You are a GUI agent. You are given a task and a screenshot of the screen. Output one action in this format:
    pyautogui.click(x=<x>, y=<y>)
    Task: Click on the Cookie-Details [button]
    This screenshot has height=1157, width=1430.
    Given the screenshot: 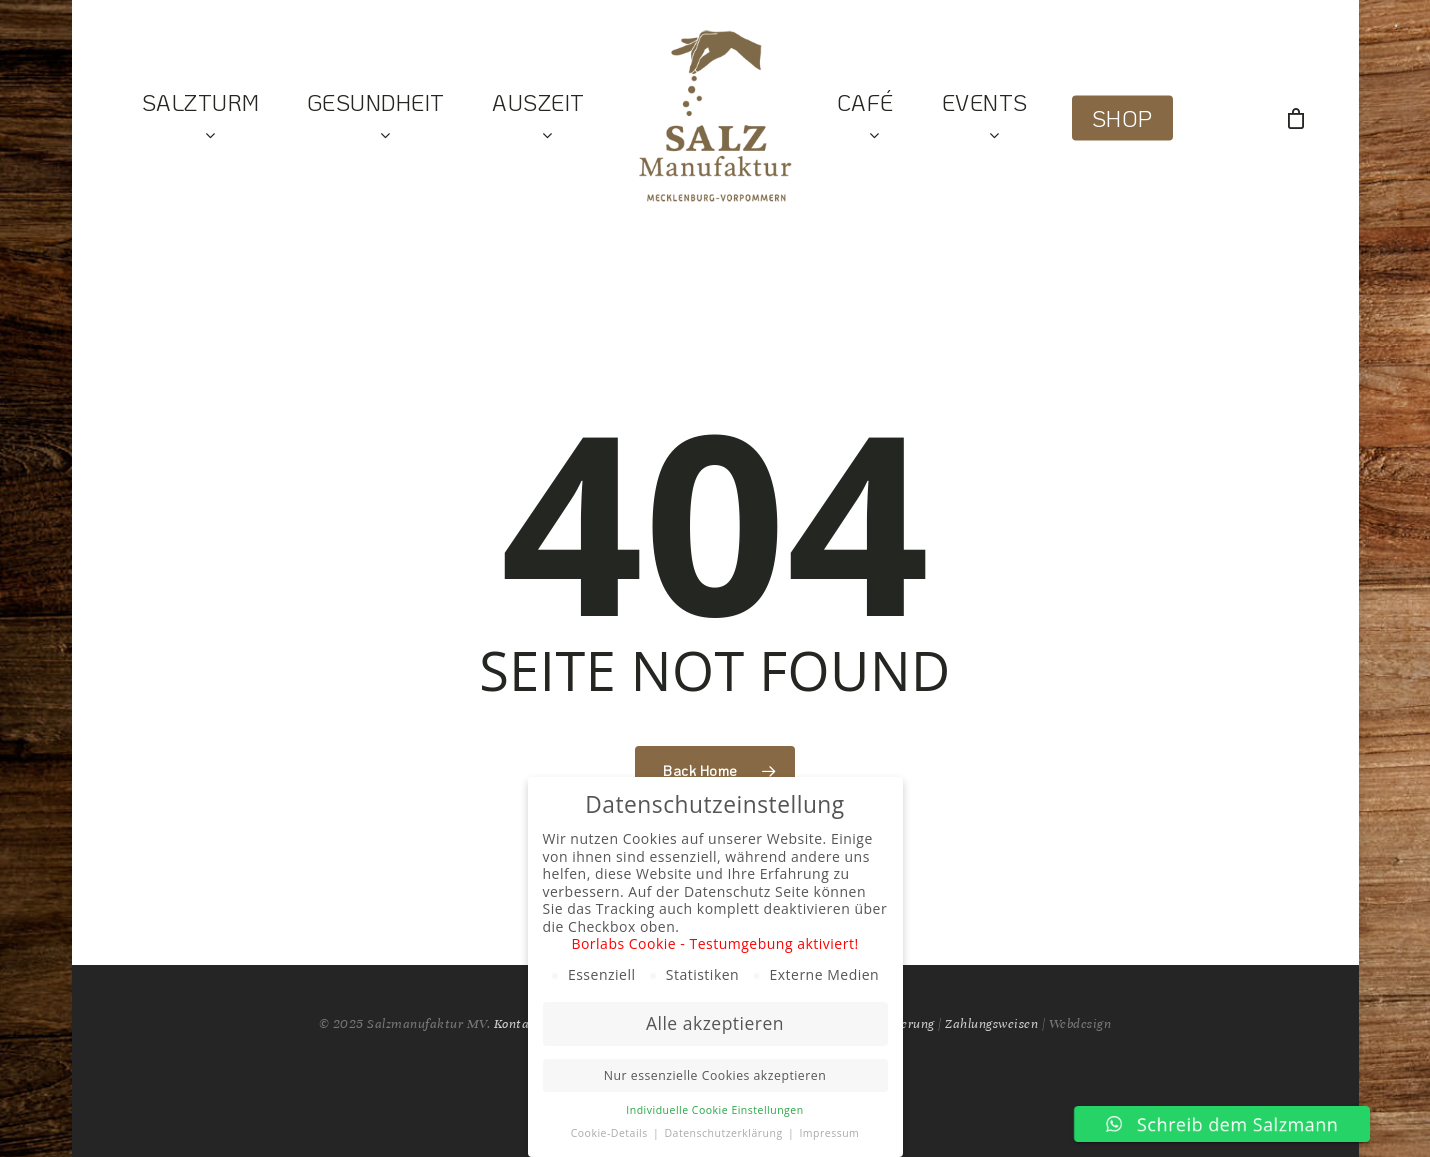 What is the action you would take?
    pyautogui.click(x=611, y=1133)
    